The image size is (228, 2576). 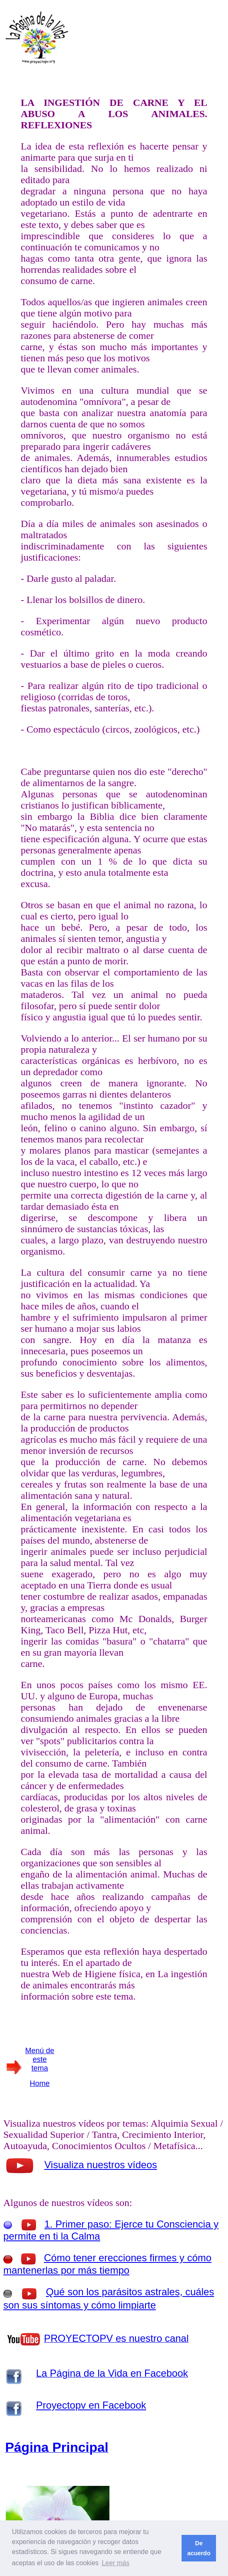 What do you see at coordinates (91, 2405) in the screenshot?
I see `Proyectopv en Facebook` at bounding box center [91, 2405].